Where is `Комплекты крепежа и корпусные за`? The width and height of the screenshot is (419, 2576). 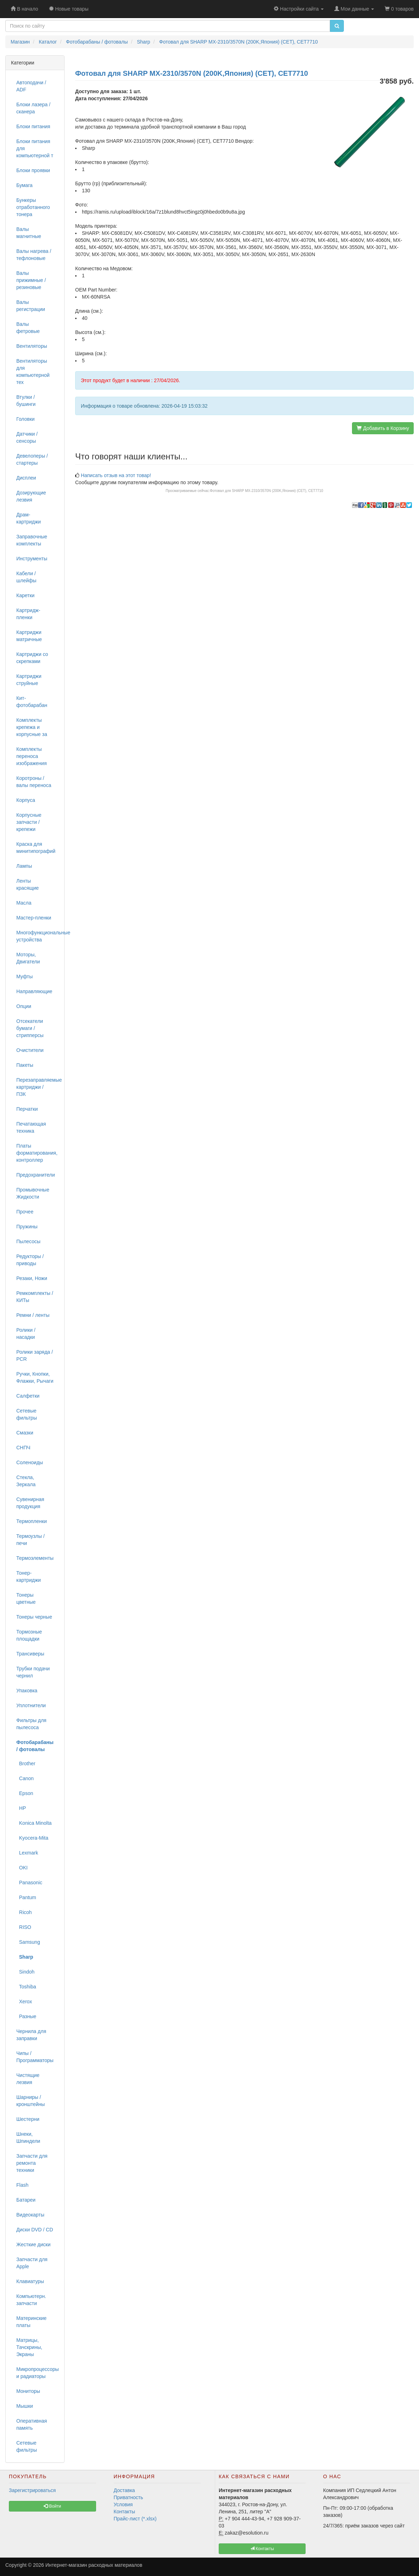
Комплекты крепежа и корпусные за is located at coordinates (31, 727).